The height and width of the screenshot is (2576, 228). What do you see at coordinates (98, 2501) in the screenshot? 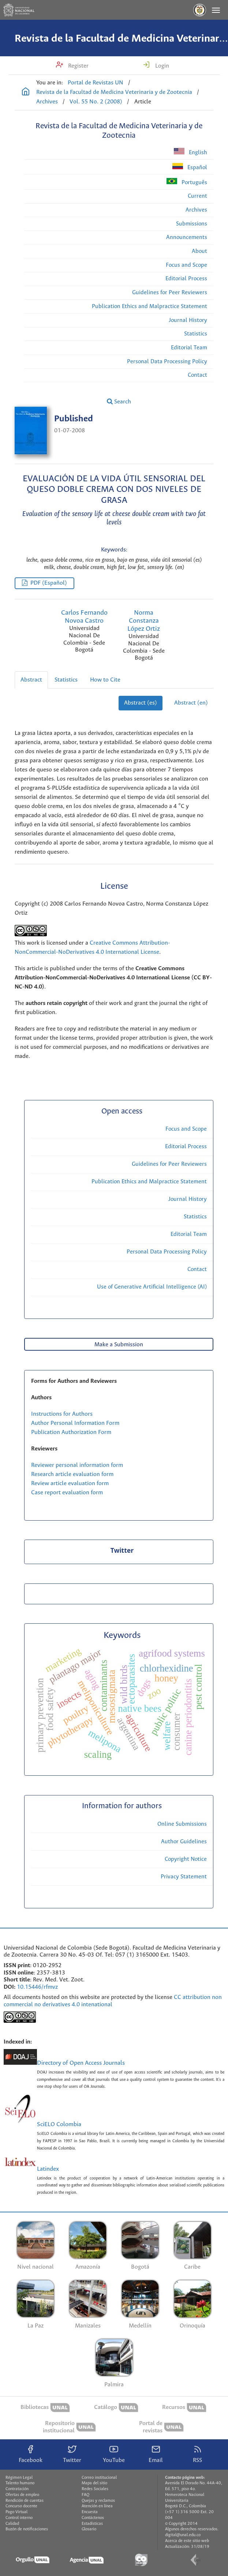
I see `Quejas y reclamos` at bounding box center [98, 2501].